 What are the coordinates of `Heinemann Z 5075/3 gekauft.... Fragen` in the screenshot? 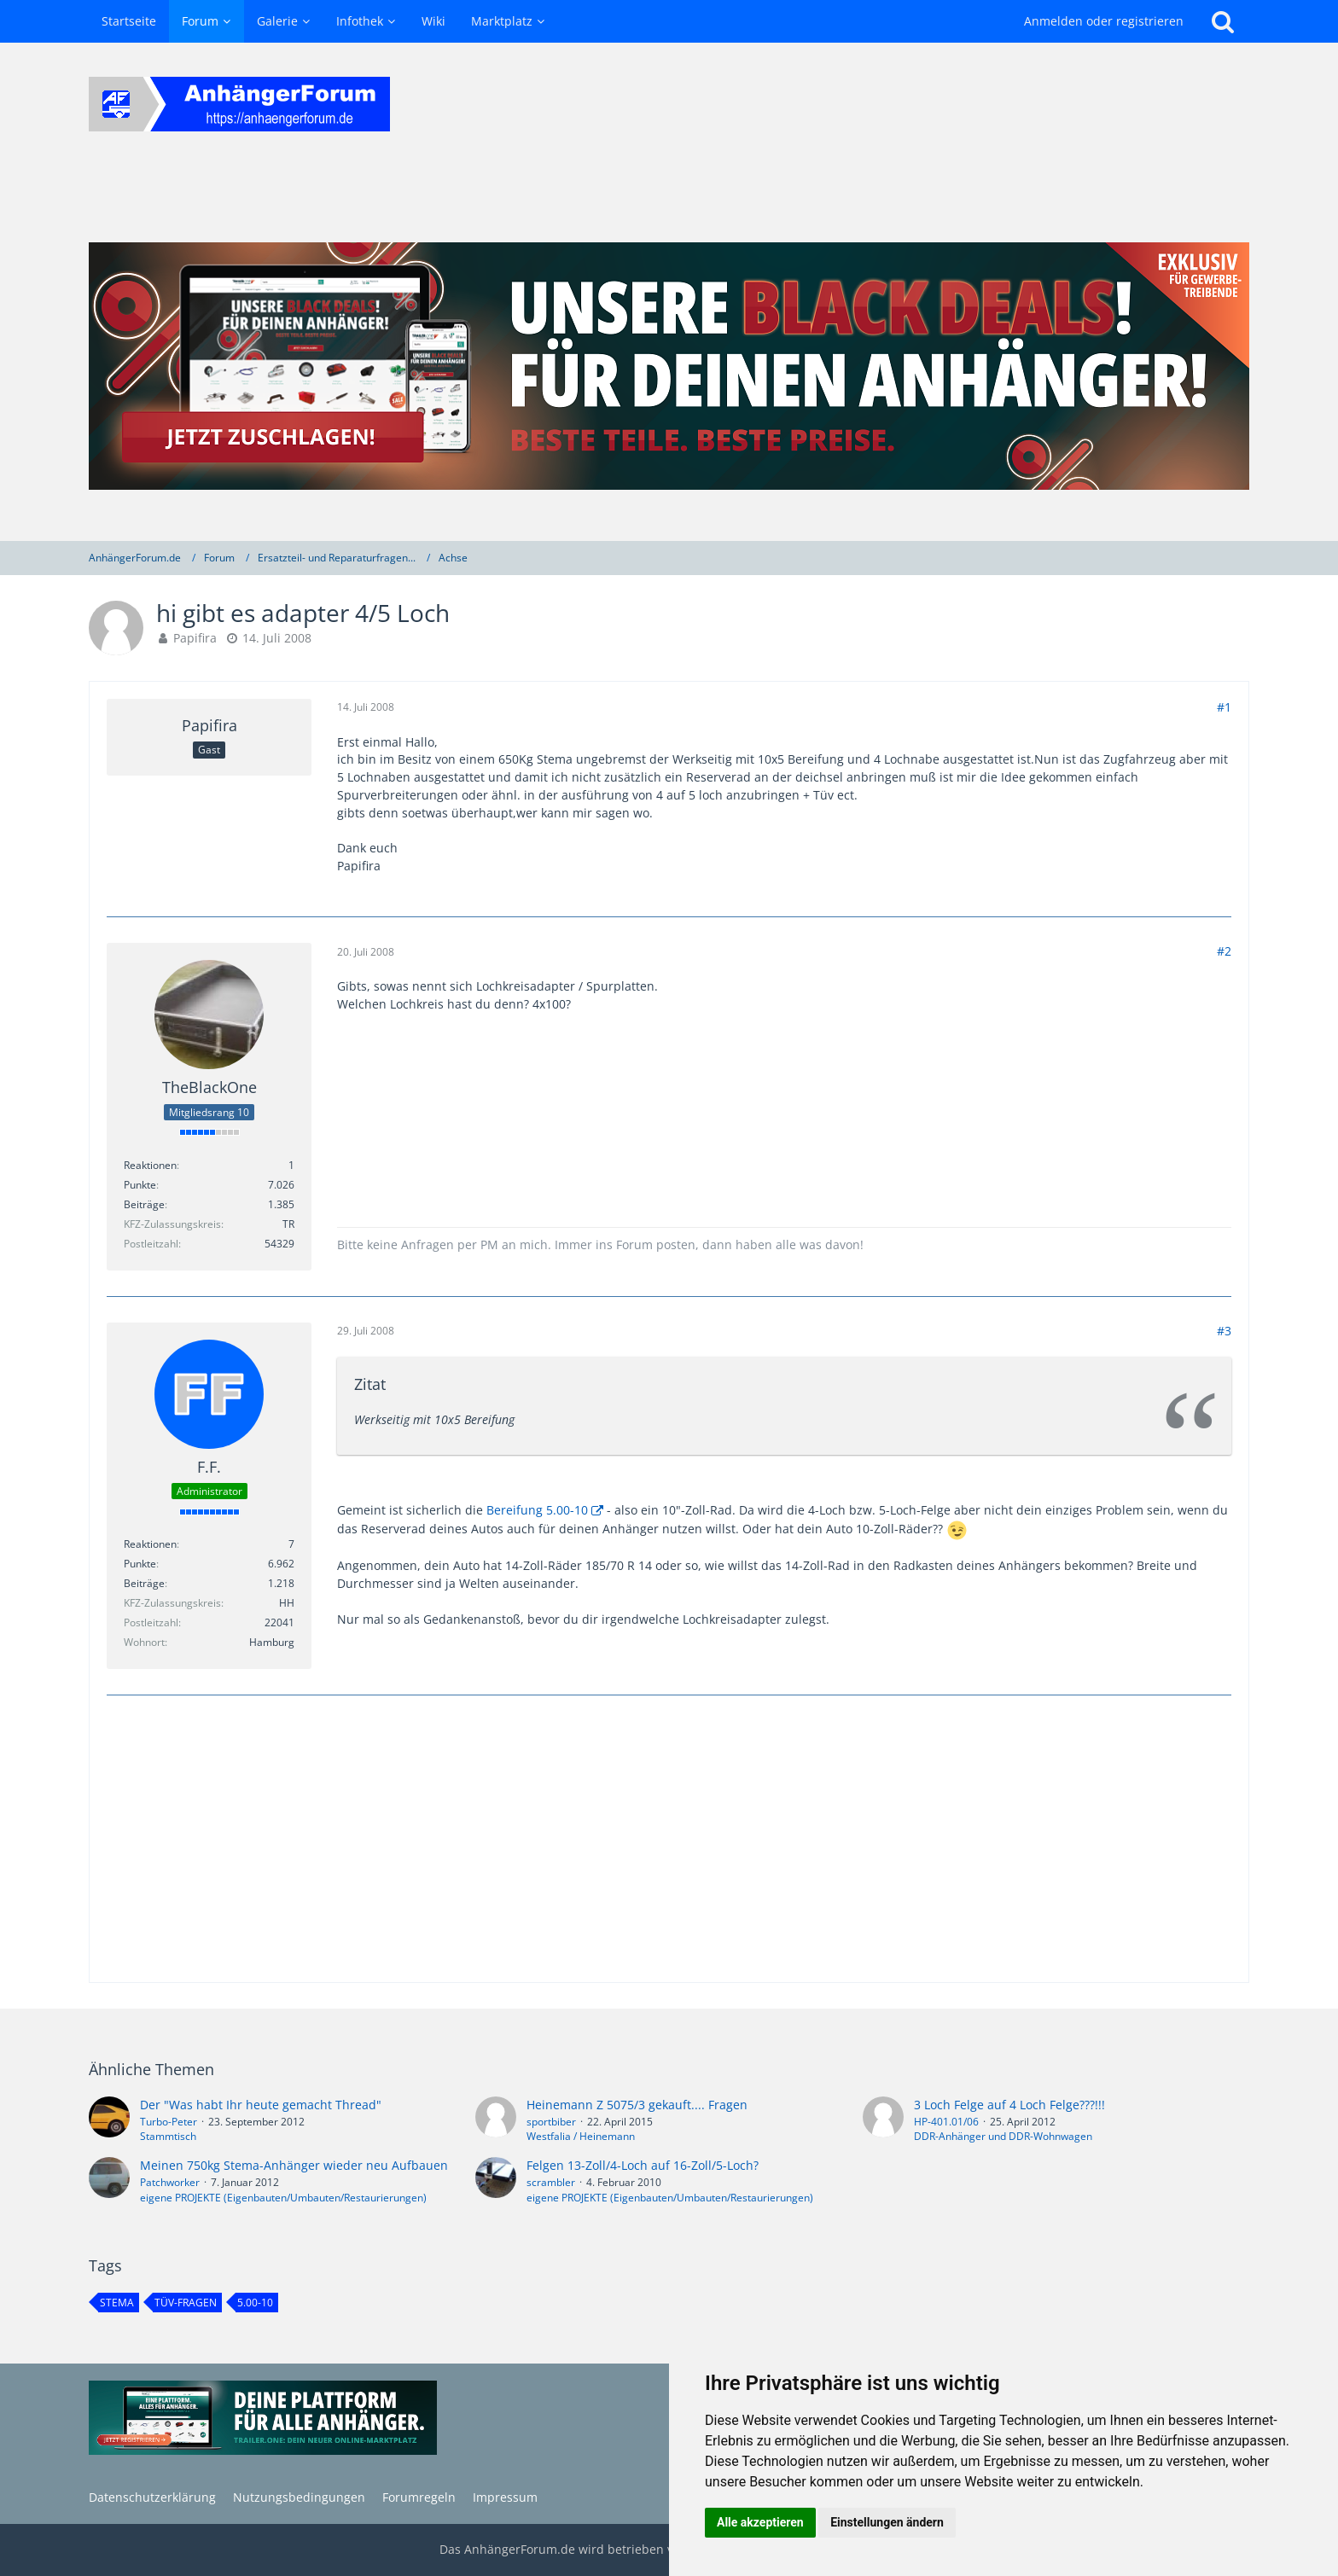 It's located at (637, 2104).